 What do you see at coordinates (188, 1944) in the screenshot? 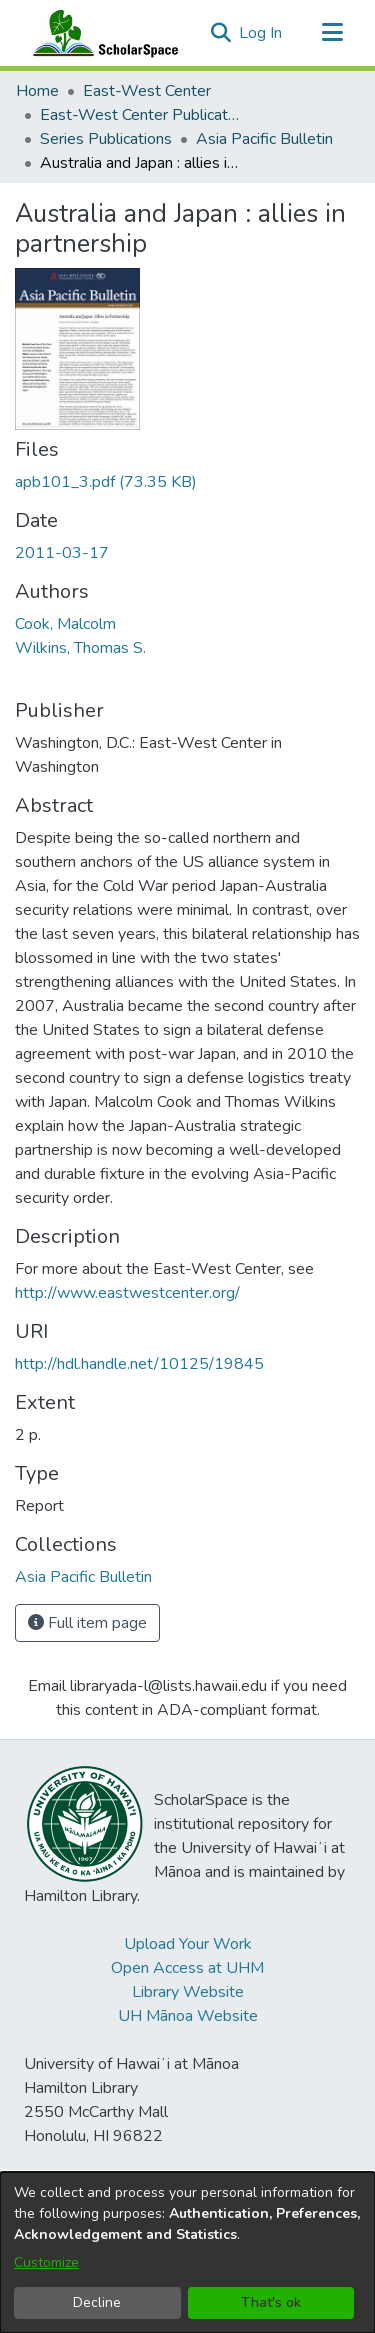
I see `Upload Your Work` at bounding box center [188, 1944].